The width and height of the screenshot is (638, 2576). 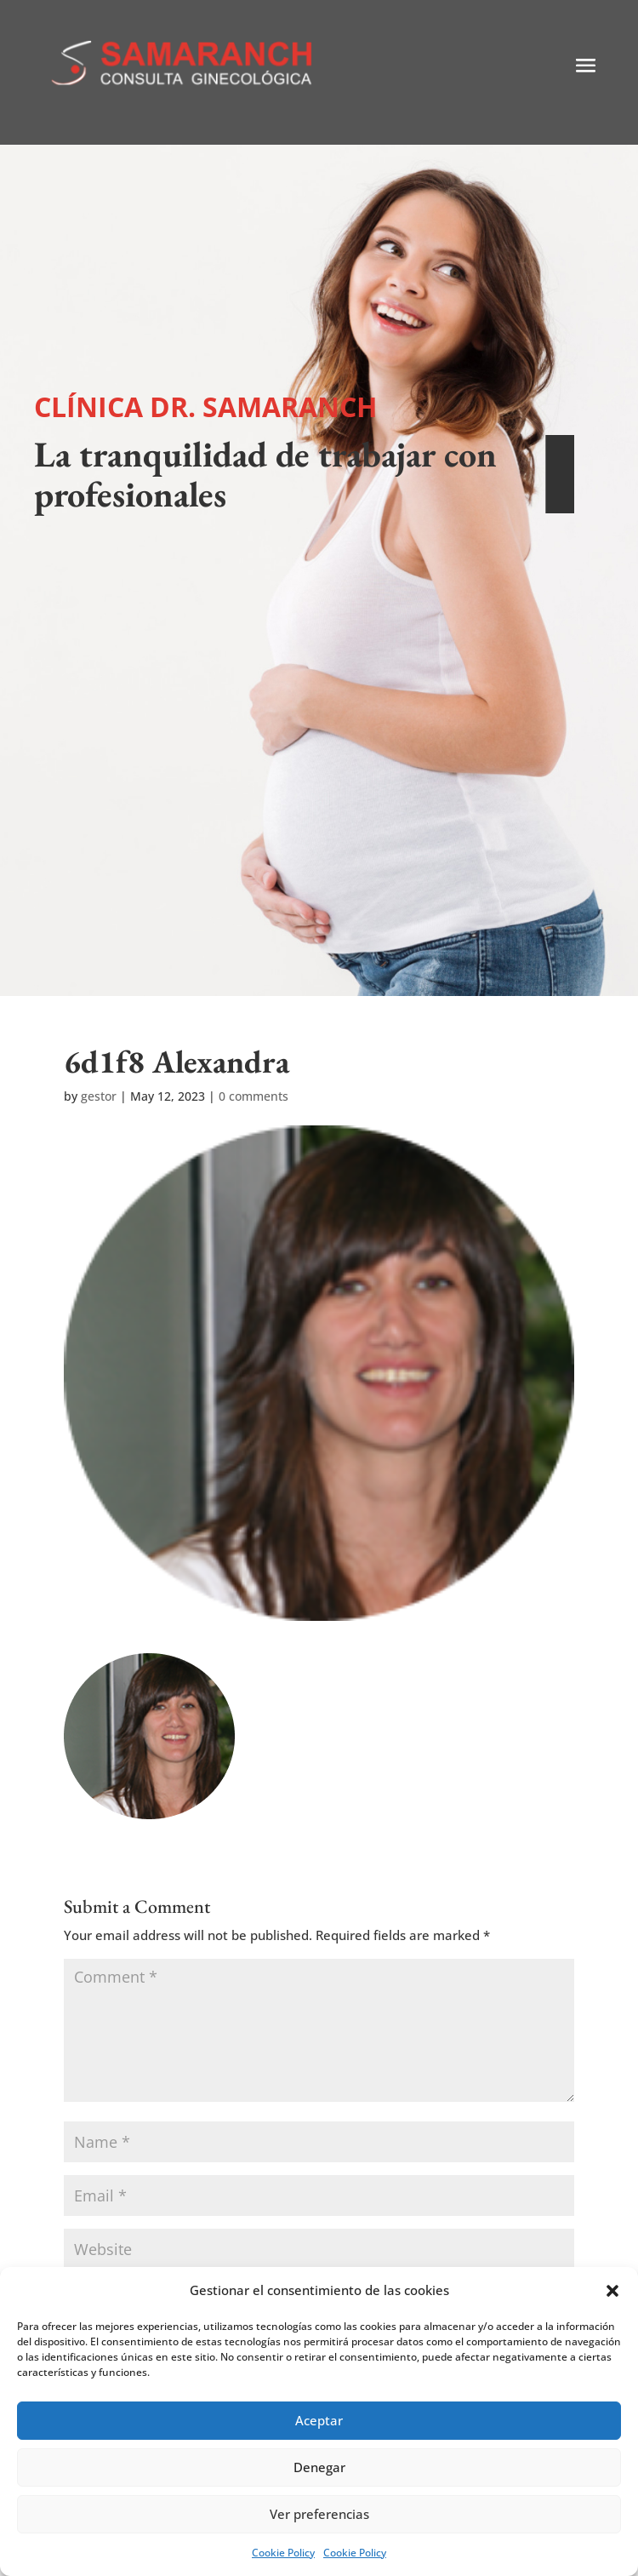 I want to click on Denegar, so click(x=319, y=2467).